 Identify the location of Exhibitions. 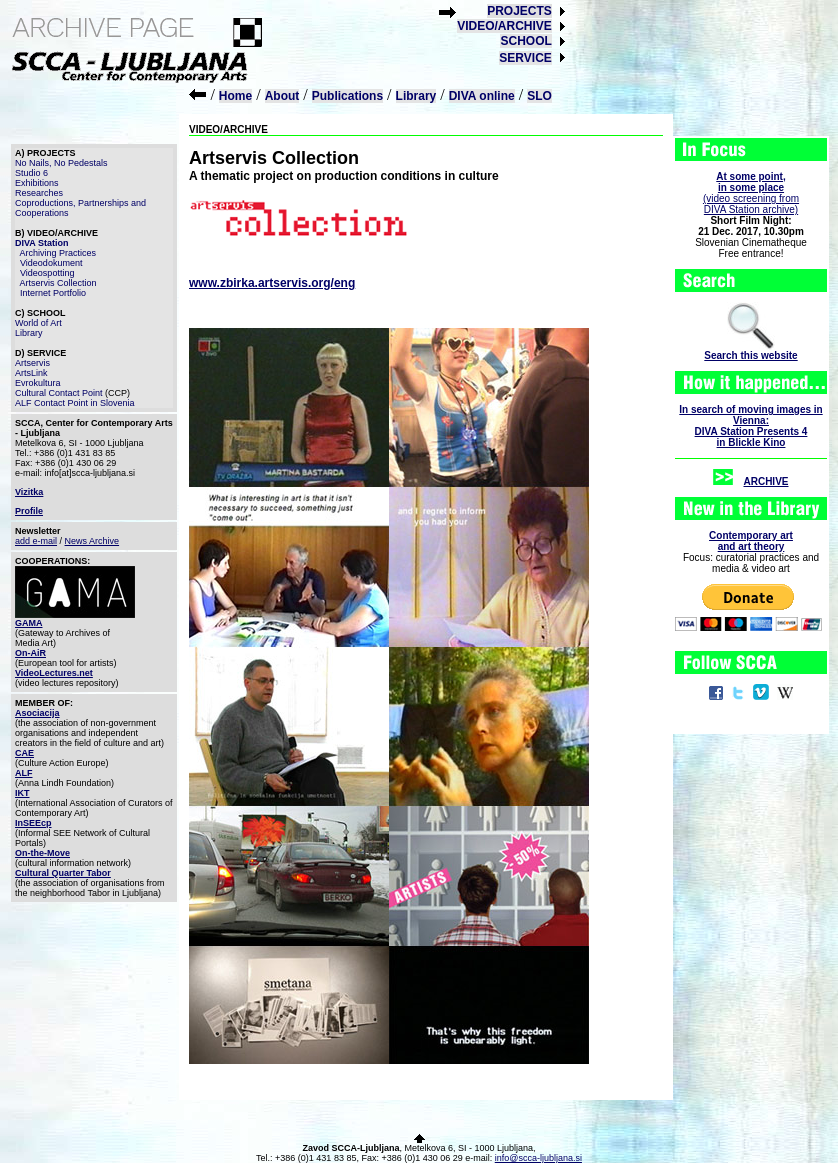
(37, 183).